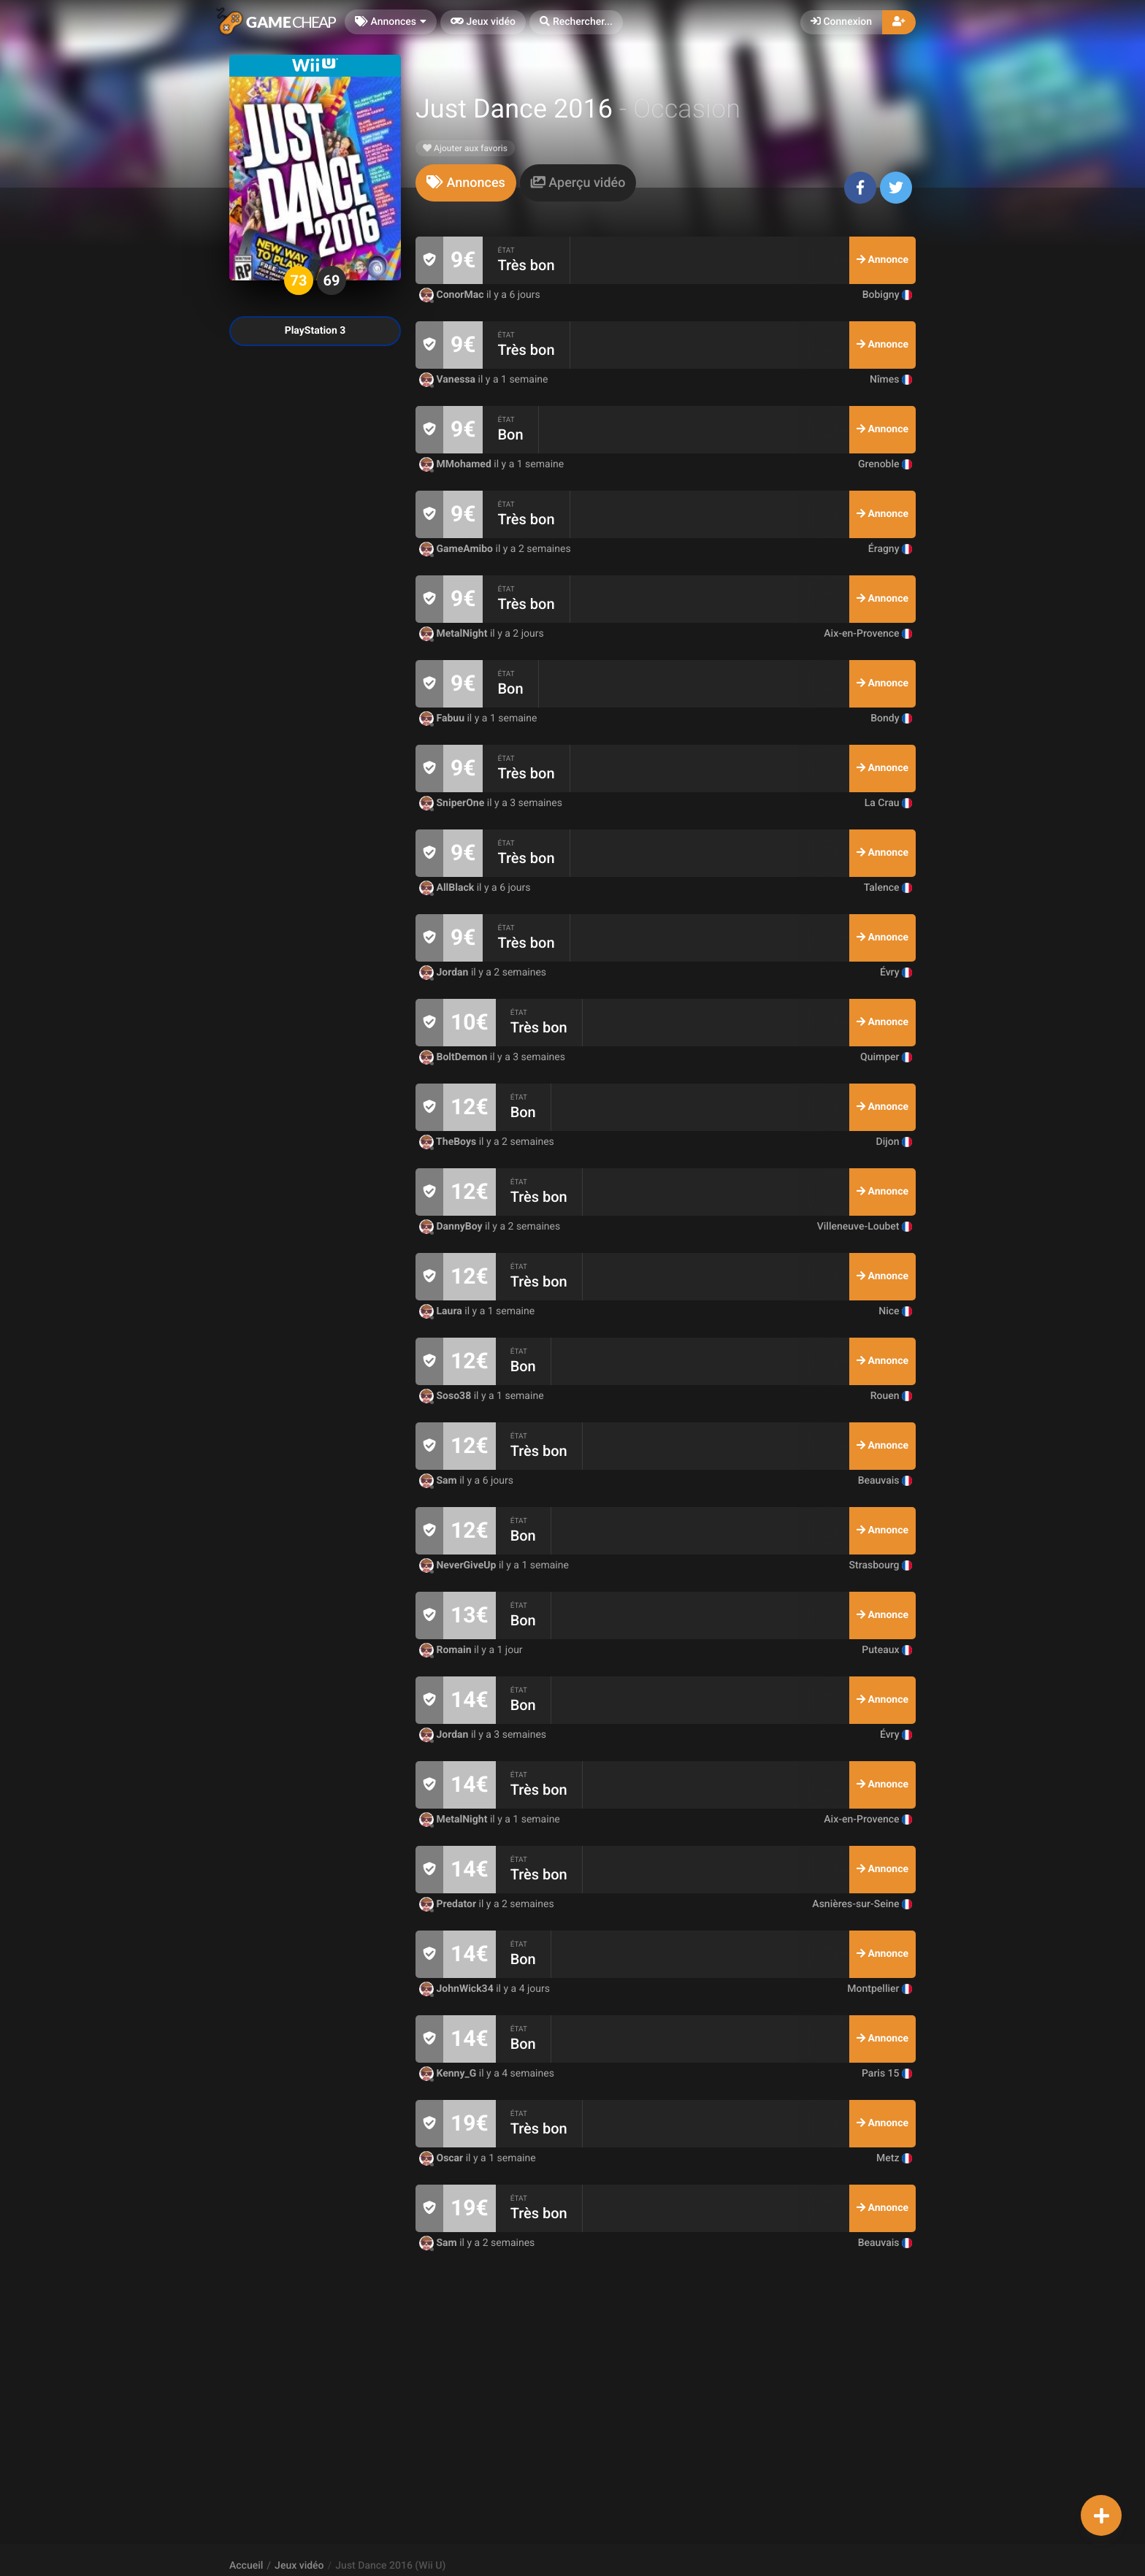 The image size is (1145, 2576). I want to click on BoltDemon, so click(454, 1057).